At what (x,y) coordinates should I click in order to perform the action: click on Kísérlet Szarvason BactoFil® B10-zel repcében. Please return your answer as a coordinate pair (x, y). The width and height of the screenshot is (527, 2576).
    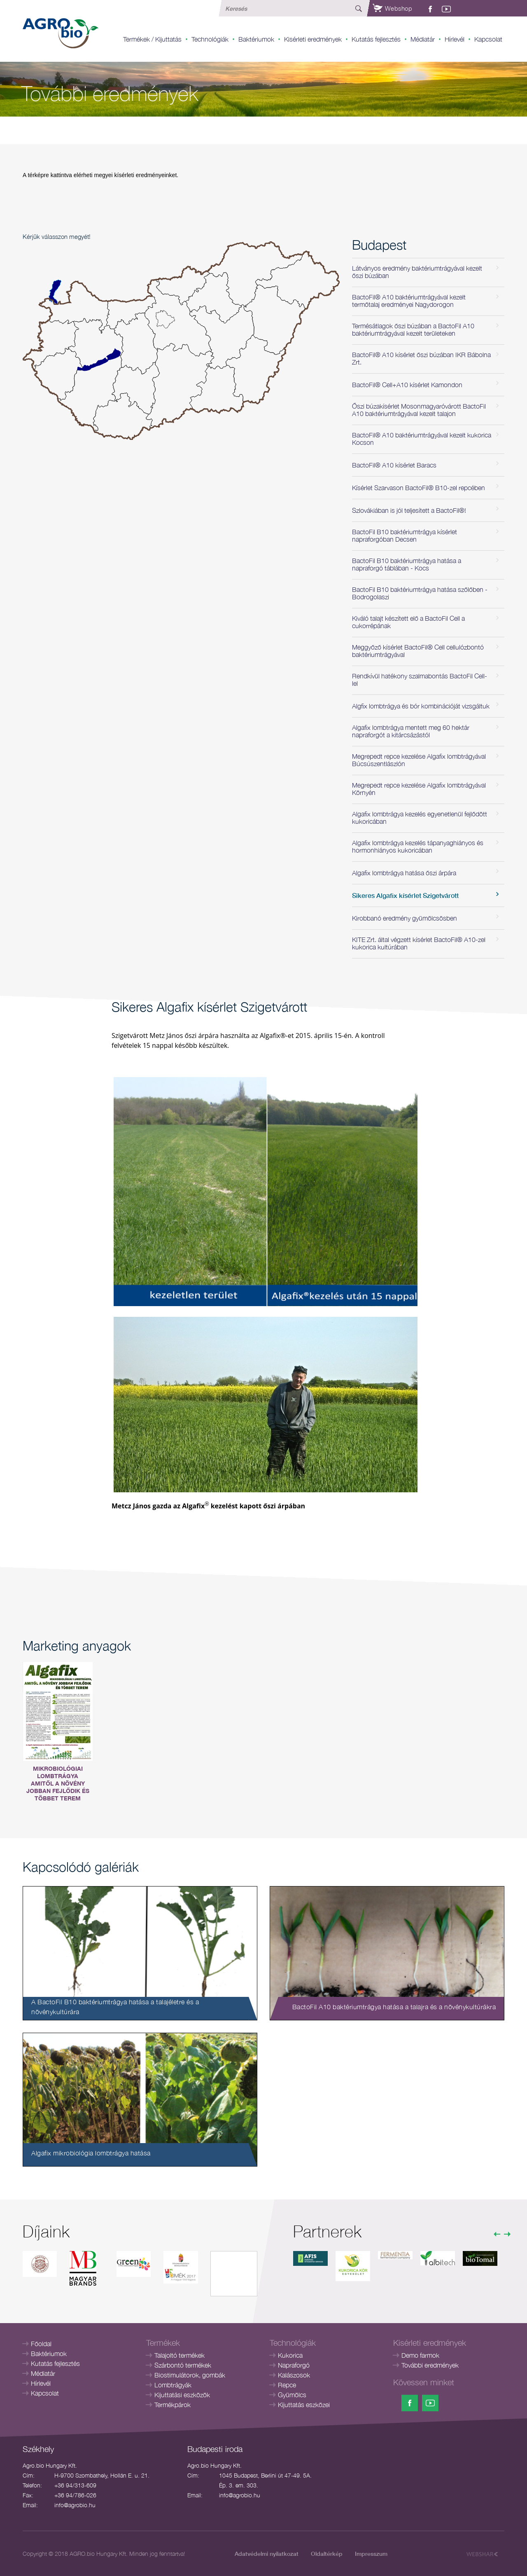
    Looking at the image, I should click on (418, 487).